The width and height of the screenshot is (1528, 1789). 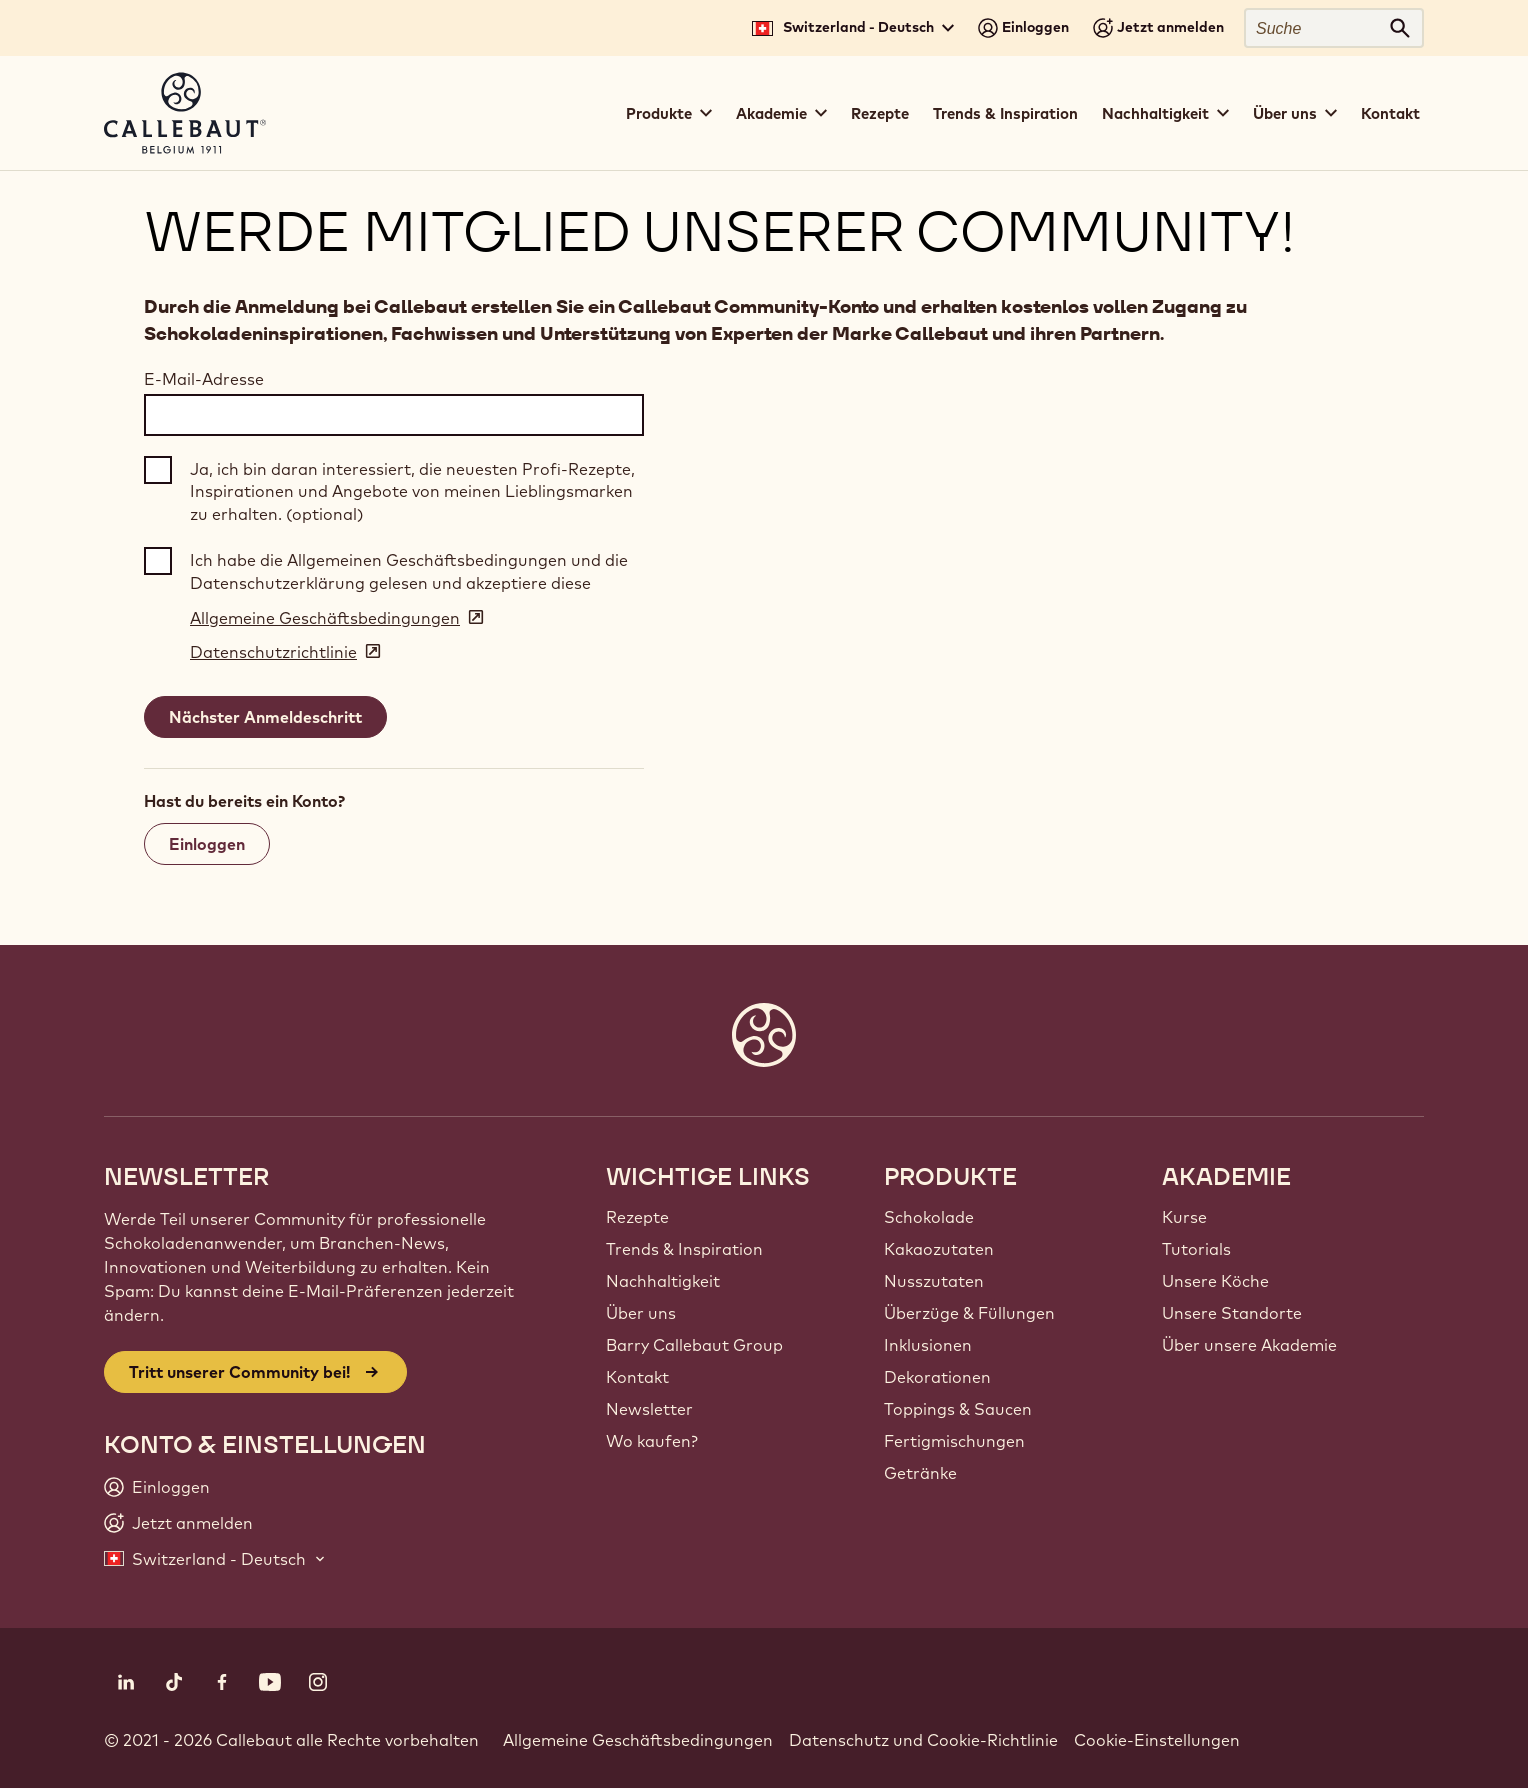 What do you see at coordinates (958, 1409) in the screenshot?
I see `Toppings & Saucen` at bounding box center [958, 1409].